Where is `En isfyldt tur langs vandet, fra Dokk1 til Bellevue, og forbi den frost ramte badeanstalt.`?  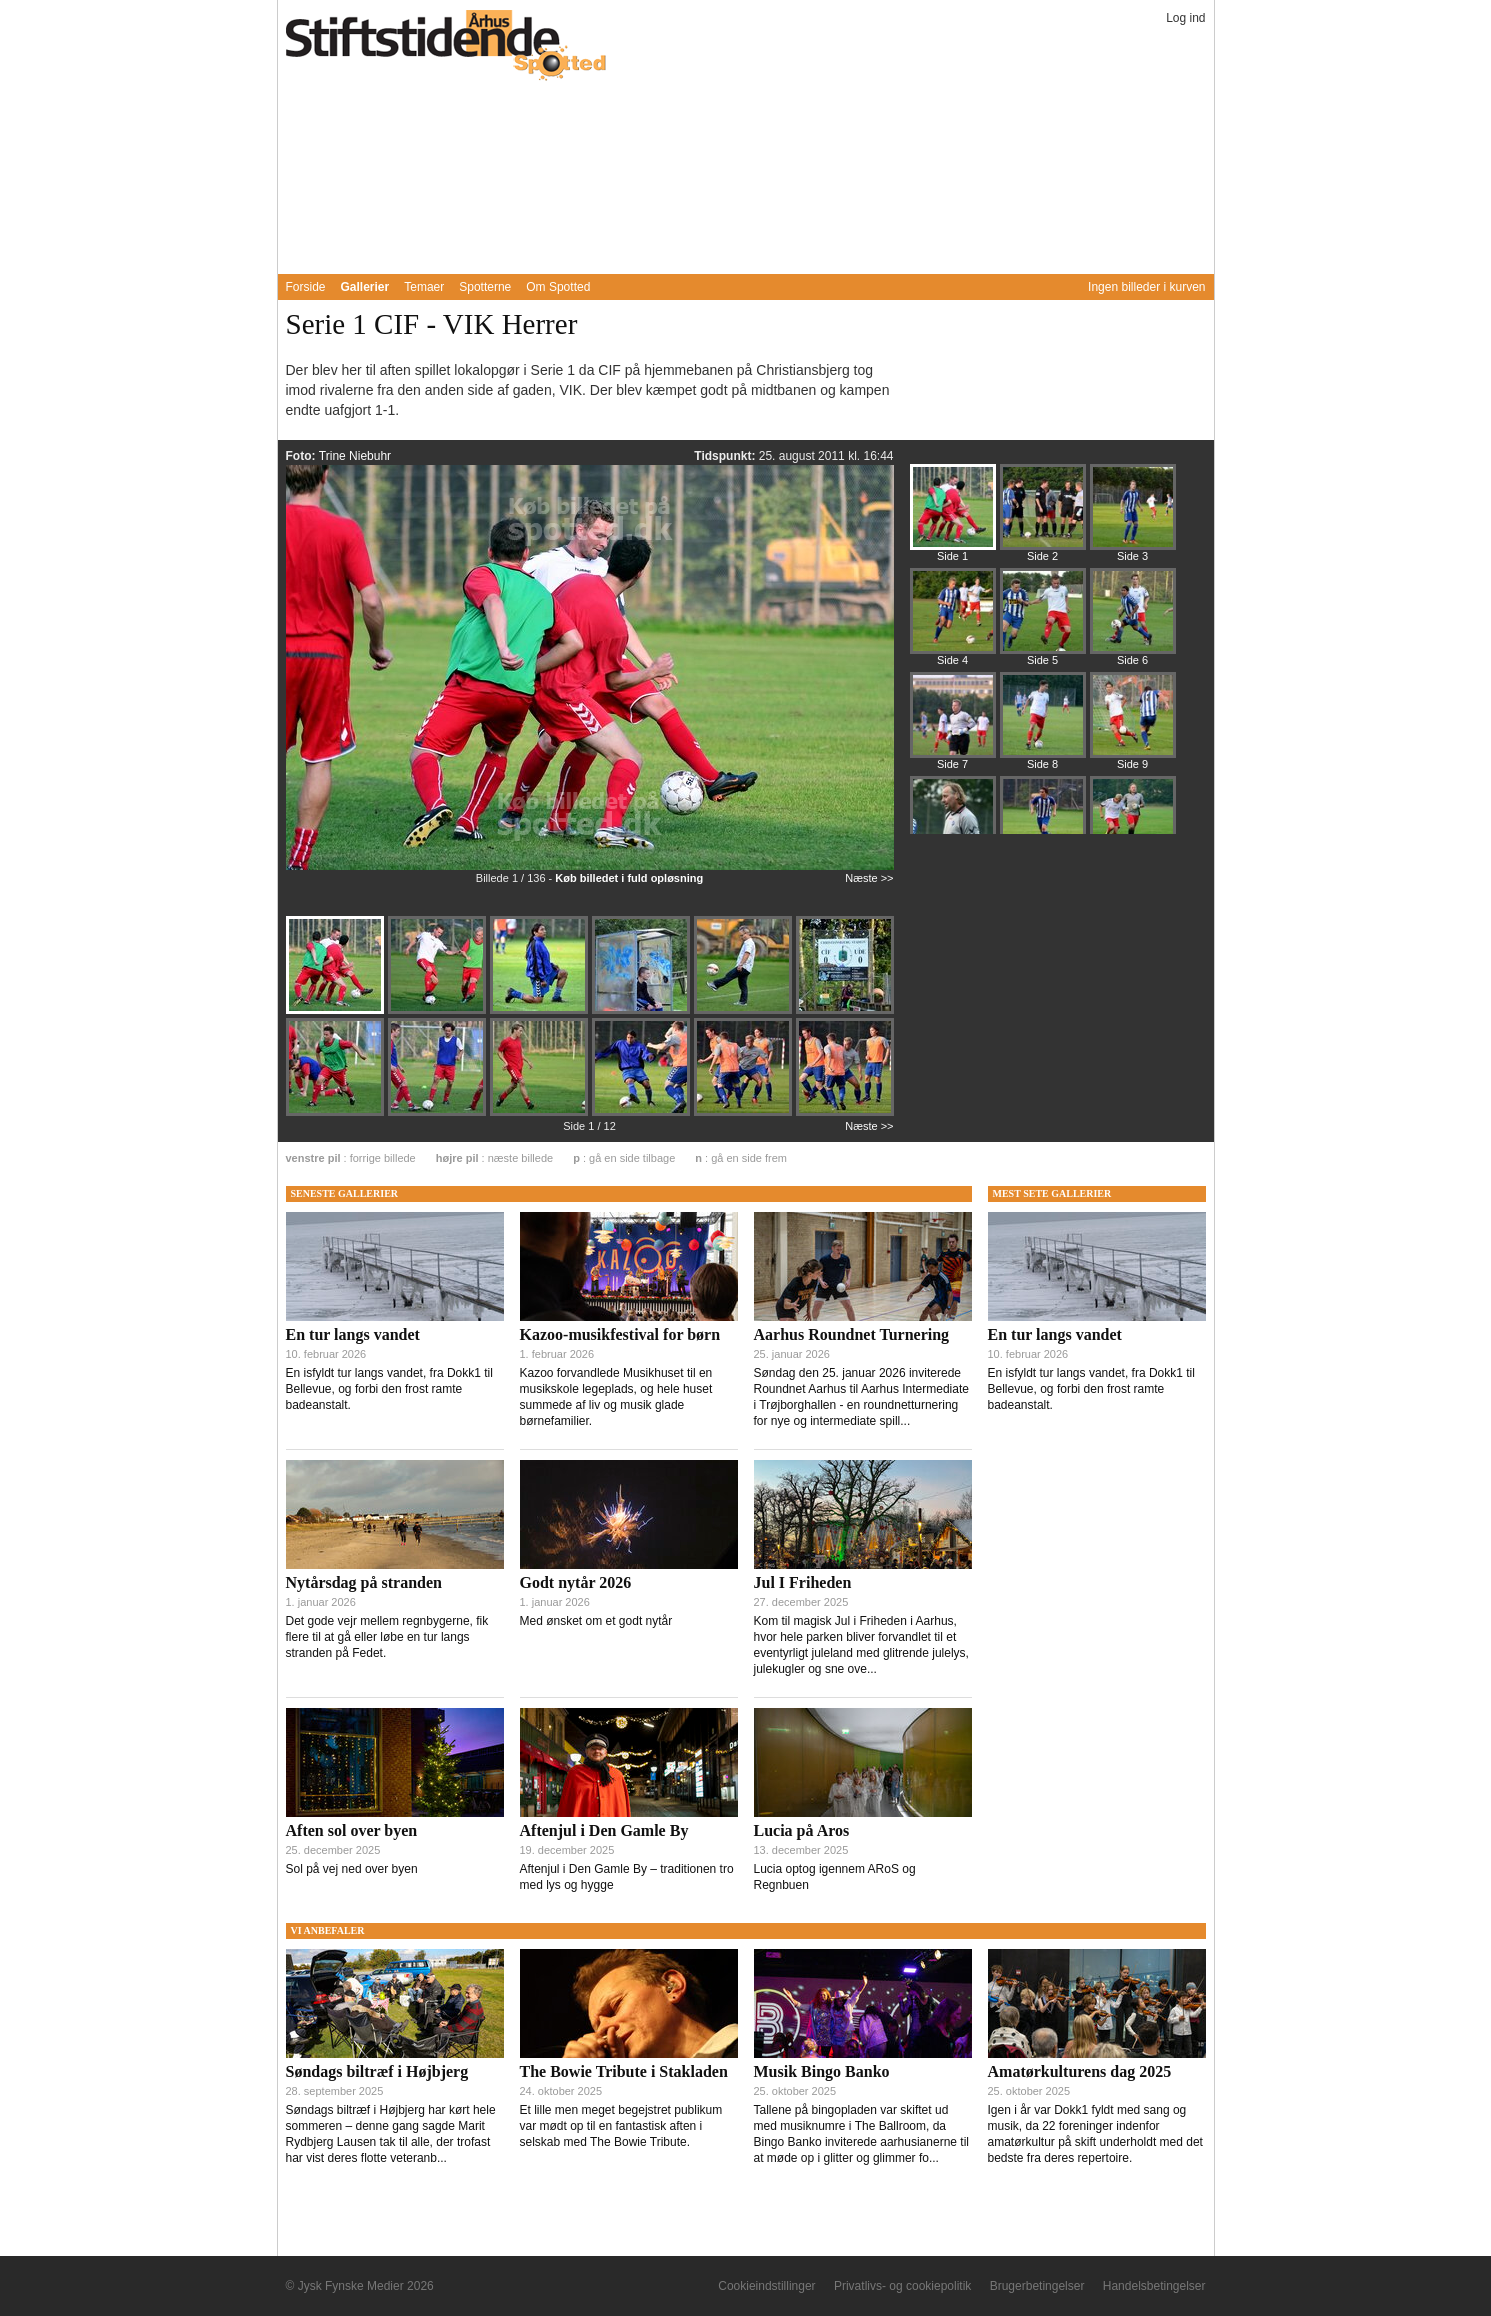 En isfyldt tur langs vandet, fra Dokk1 til Bellevue, og forbi den frost ramte badeanstalt. is located at coordinates (389, 1389).